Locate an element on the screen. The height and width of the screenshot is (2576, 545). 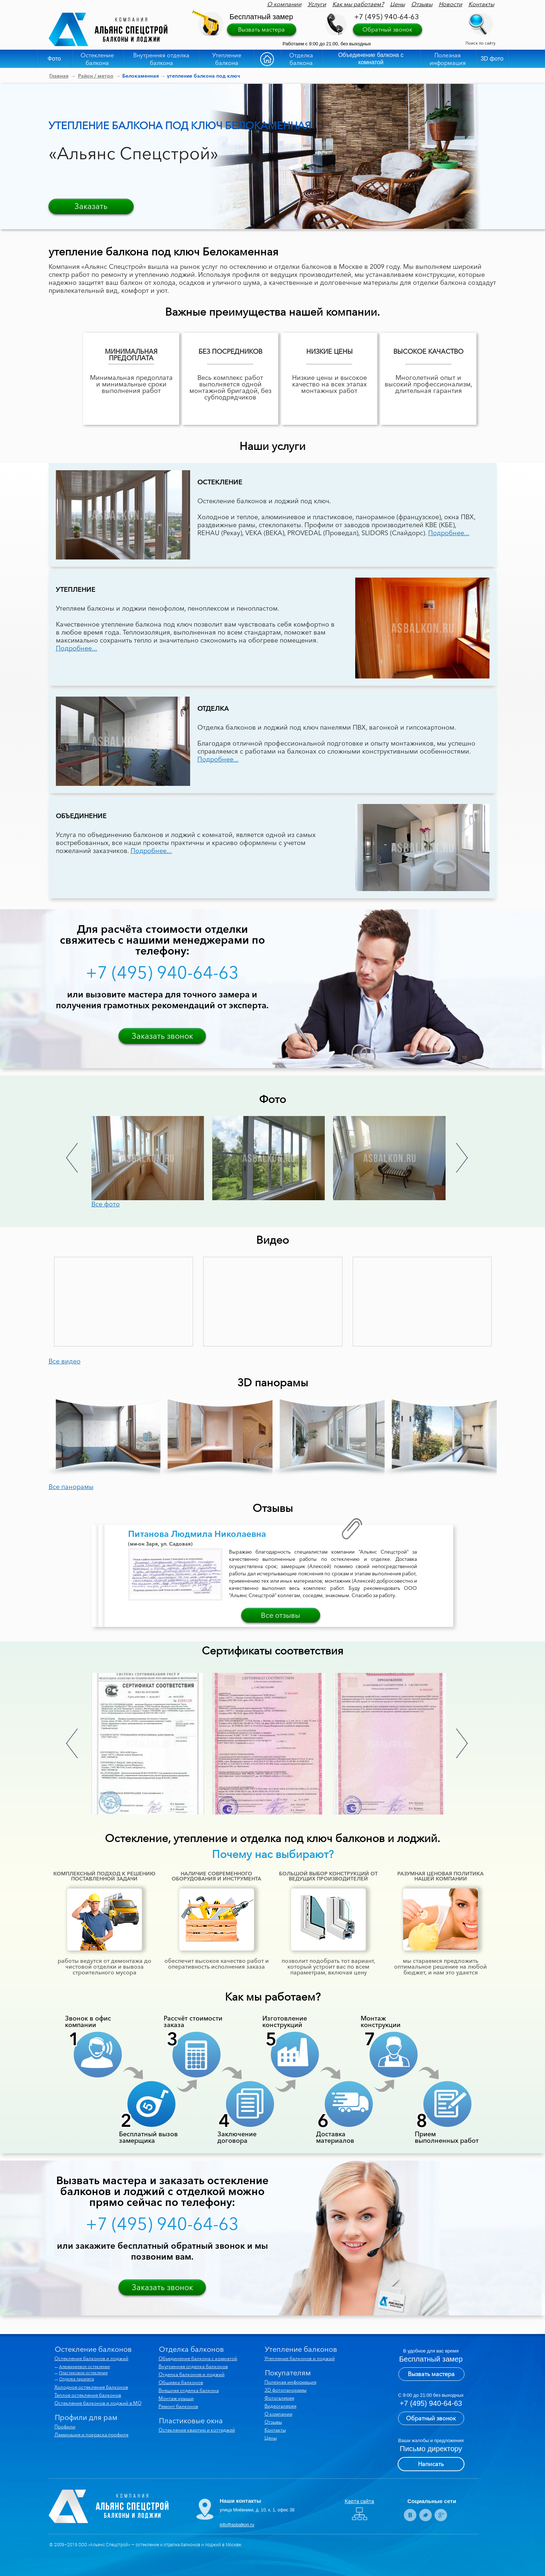
Пластиковое остекление is located at coordinates (83, 2372).